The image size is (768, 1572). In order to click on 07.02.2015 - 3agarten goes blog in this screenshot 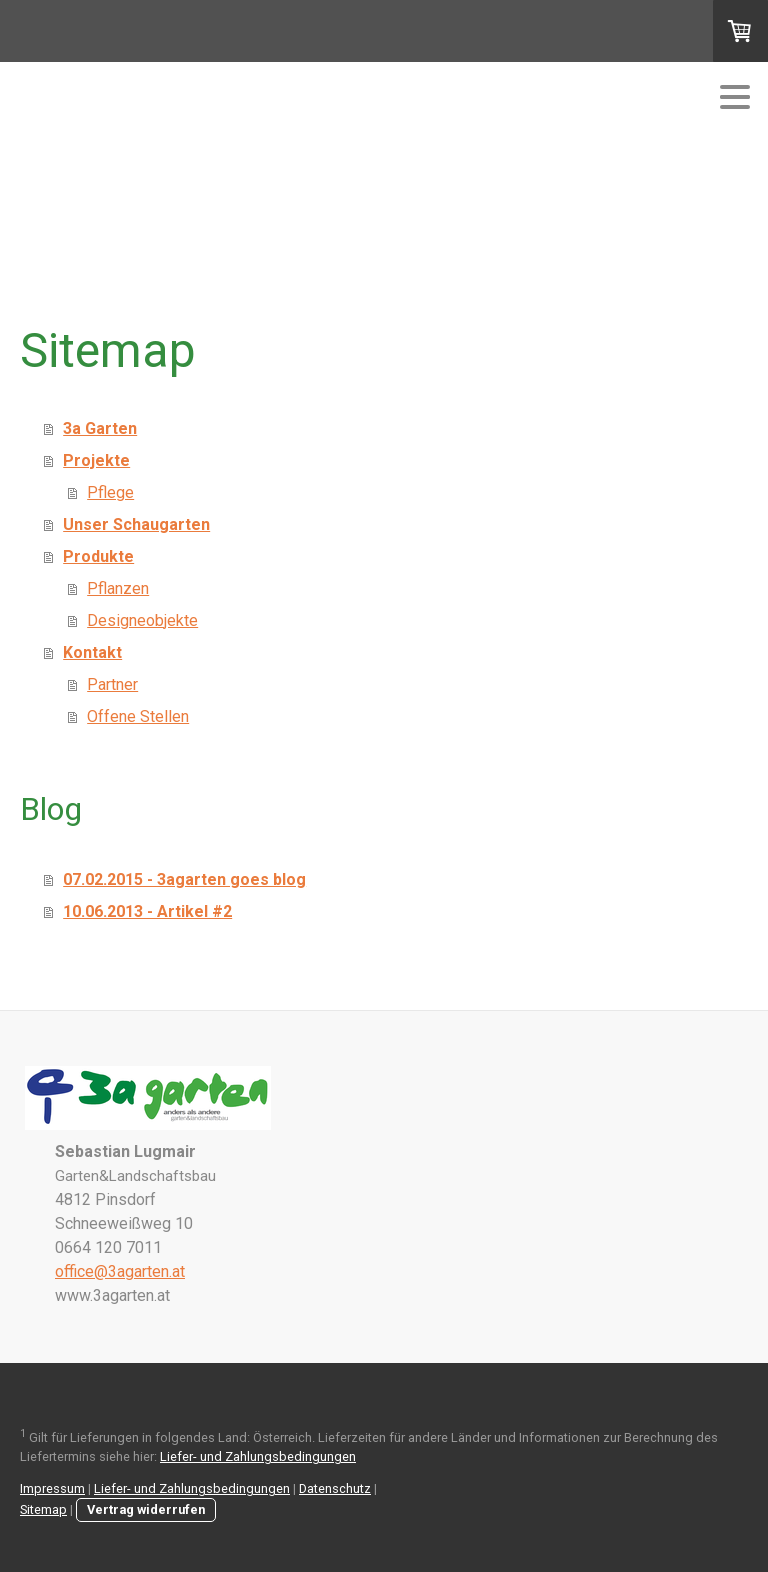, I will do `click(184, 879)`.